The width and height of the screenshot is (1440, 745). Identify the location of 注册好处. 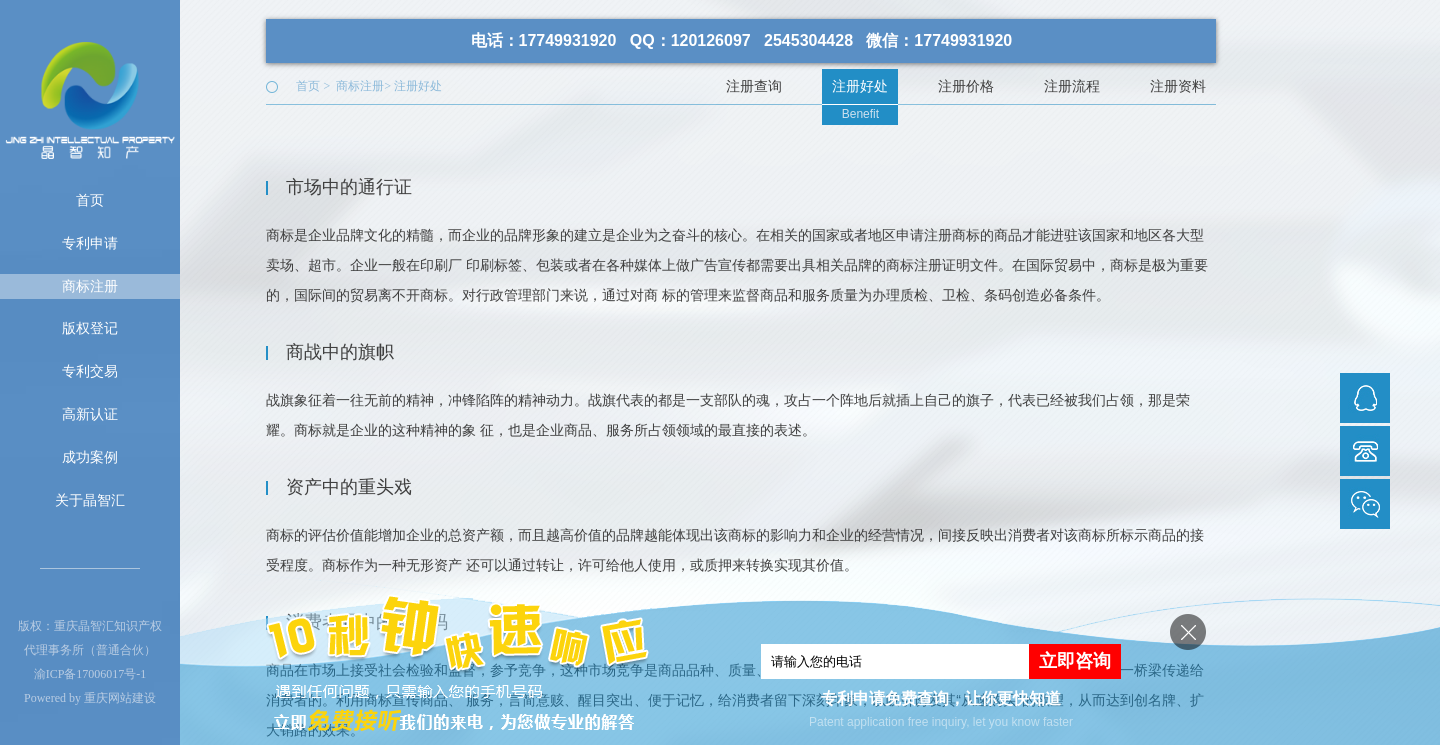
(418, 86).